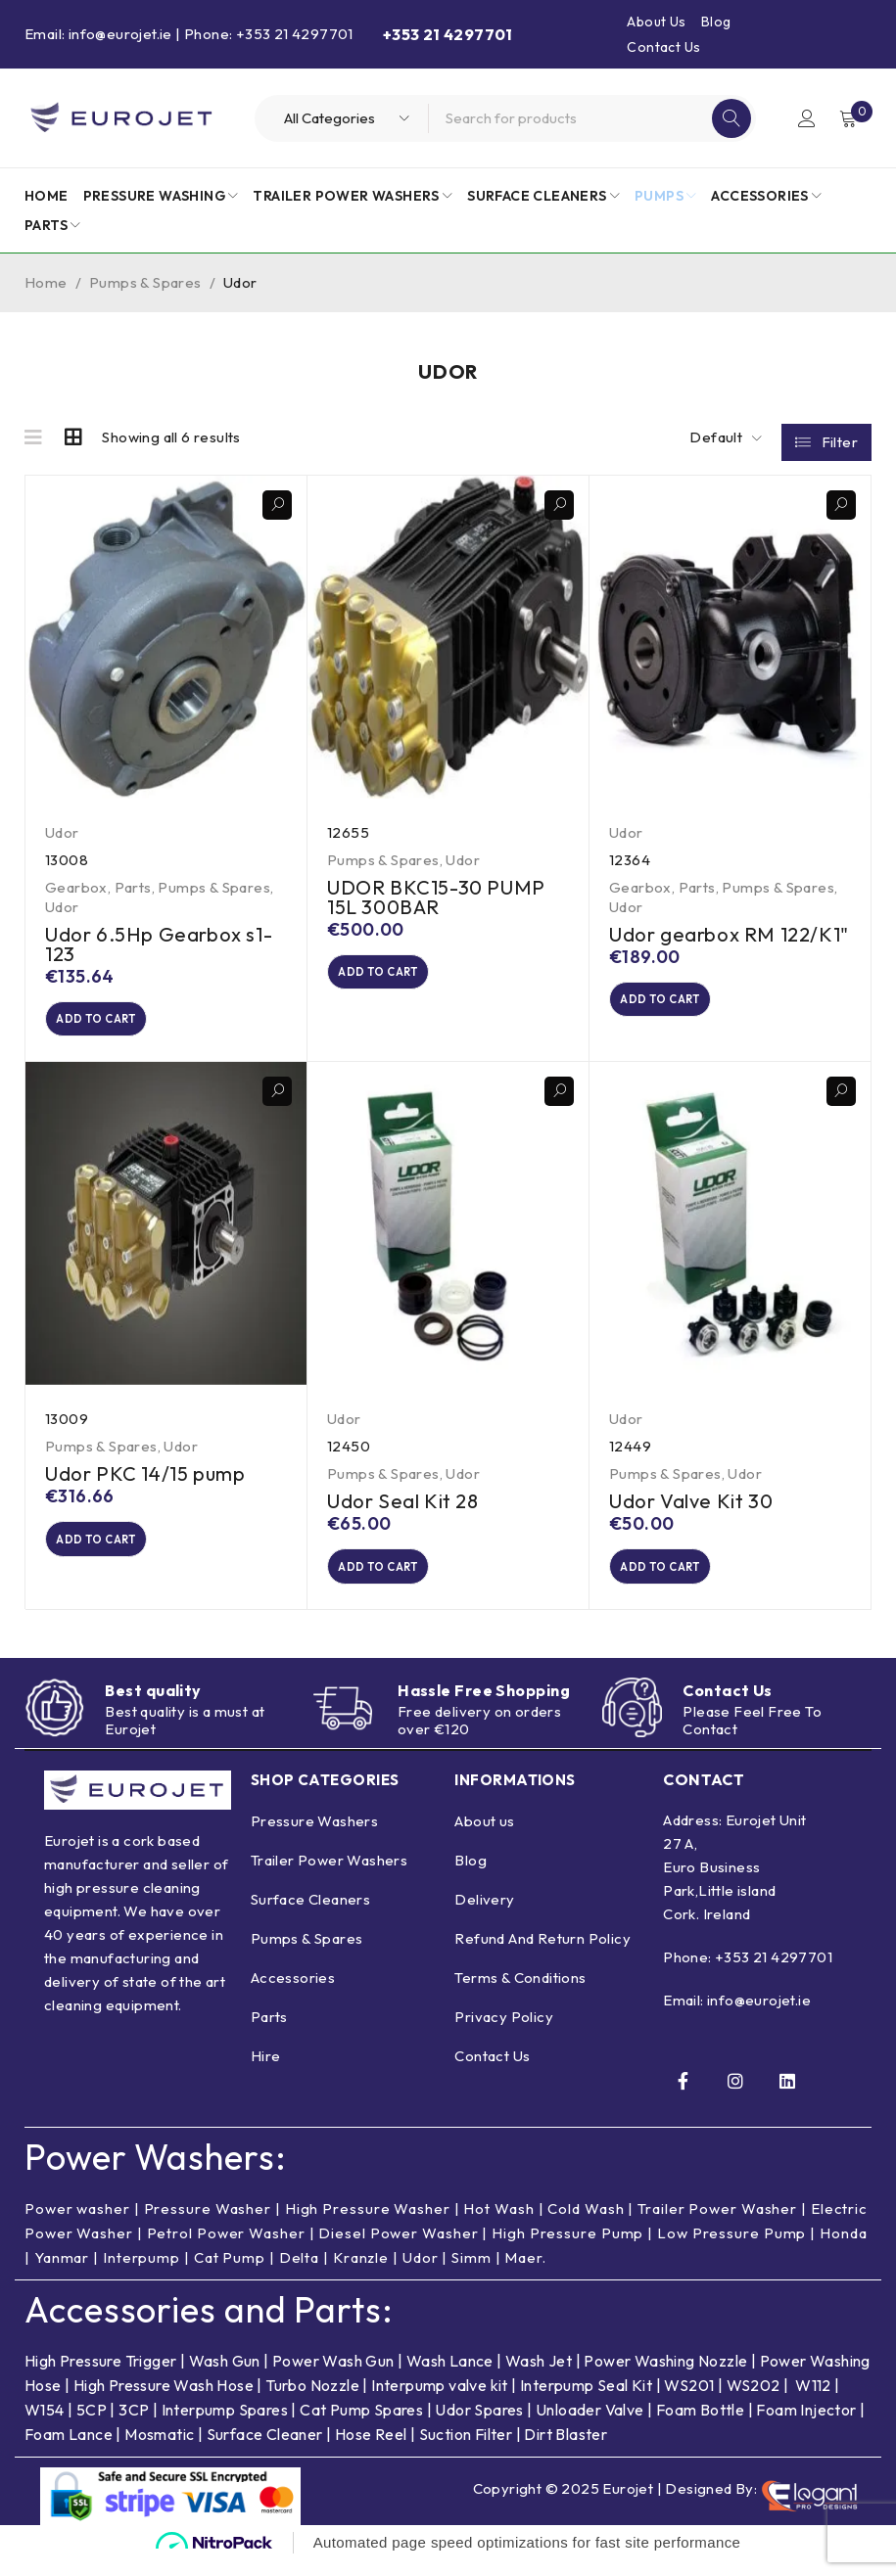  What do you see at coordinates (590, 2426) in the screenshot?
I see `Unloader Valve` at bounding box center [590, 2426].